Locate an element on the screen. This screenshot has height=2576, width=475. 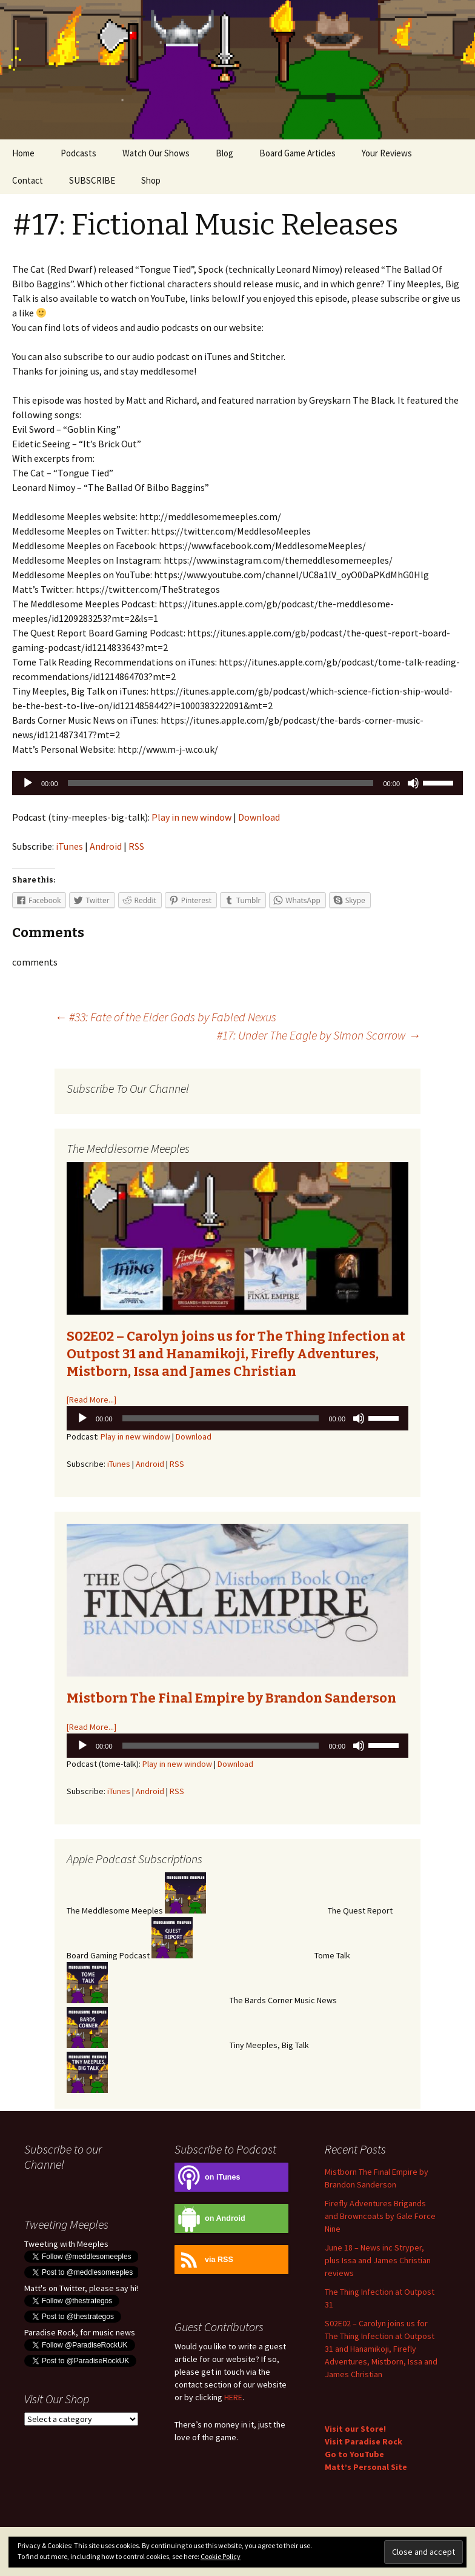
HERE is located at coordinates (233, 2397).